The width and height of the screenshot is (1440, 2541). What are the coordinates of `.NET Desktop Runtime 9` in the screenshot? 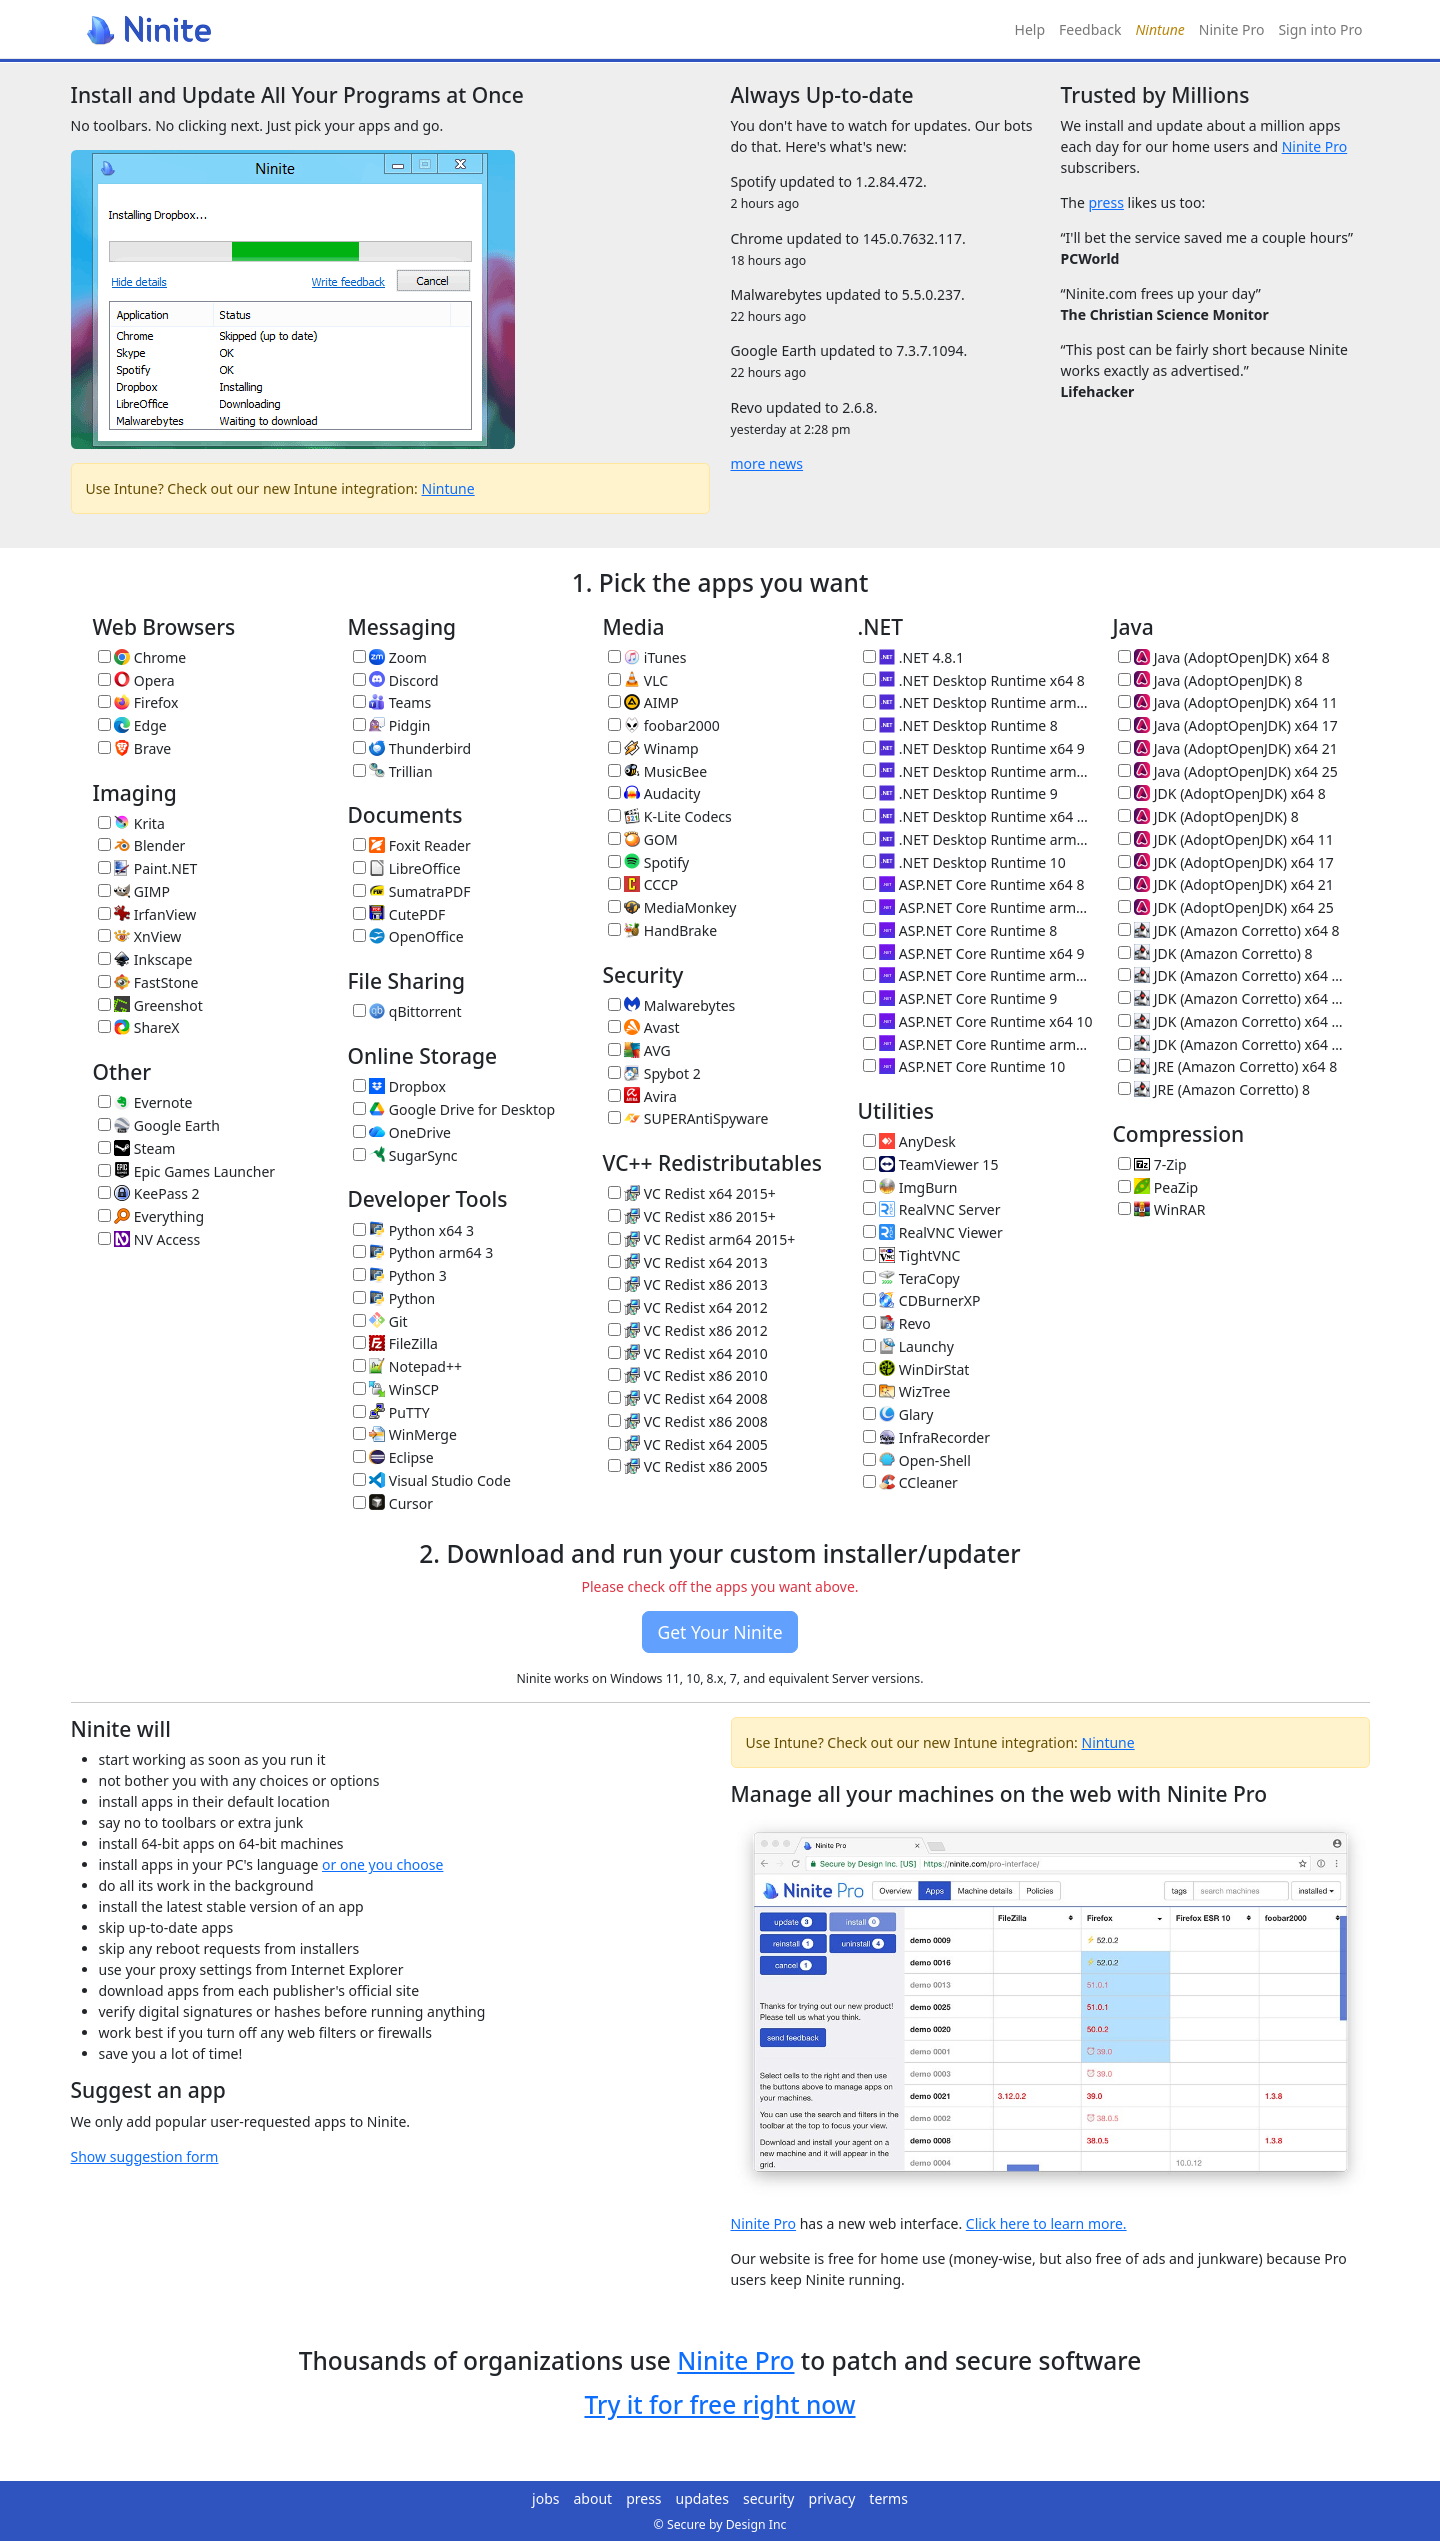 It's located at (960, 793).